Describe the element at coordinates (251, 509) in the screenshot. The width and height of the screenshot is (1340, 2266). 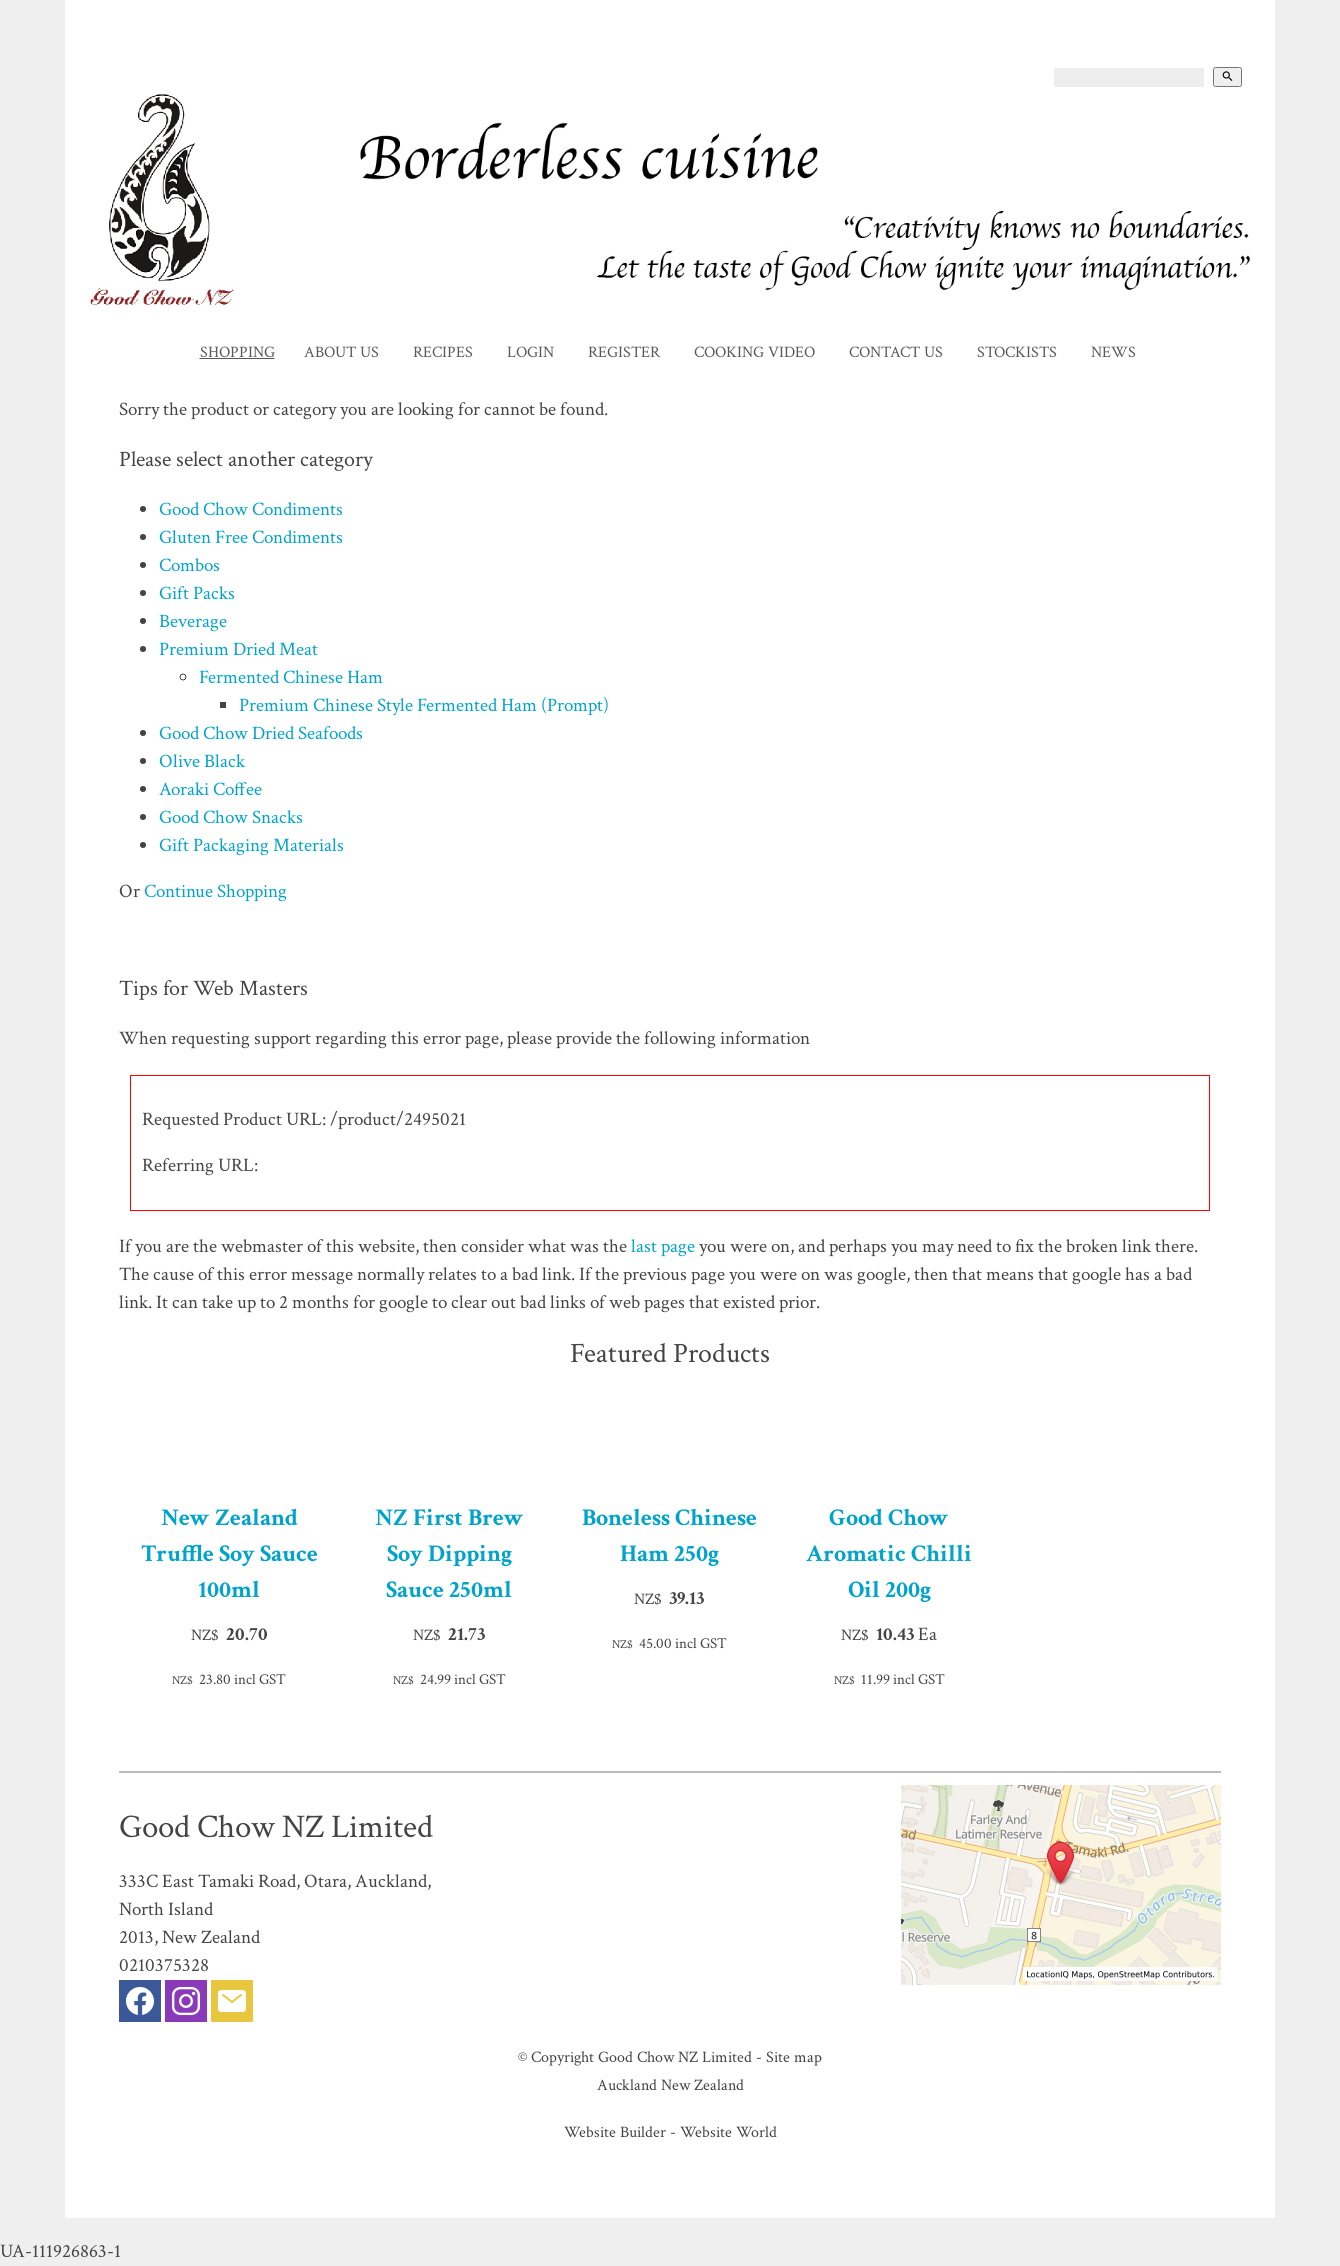
I see `Good Chow Condiments` at that location.